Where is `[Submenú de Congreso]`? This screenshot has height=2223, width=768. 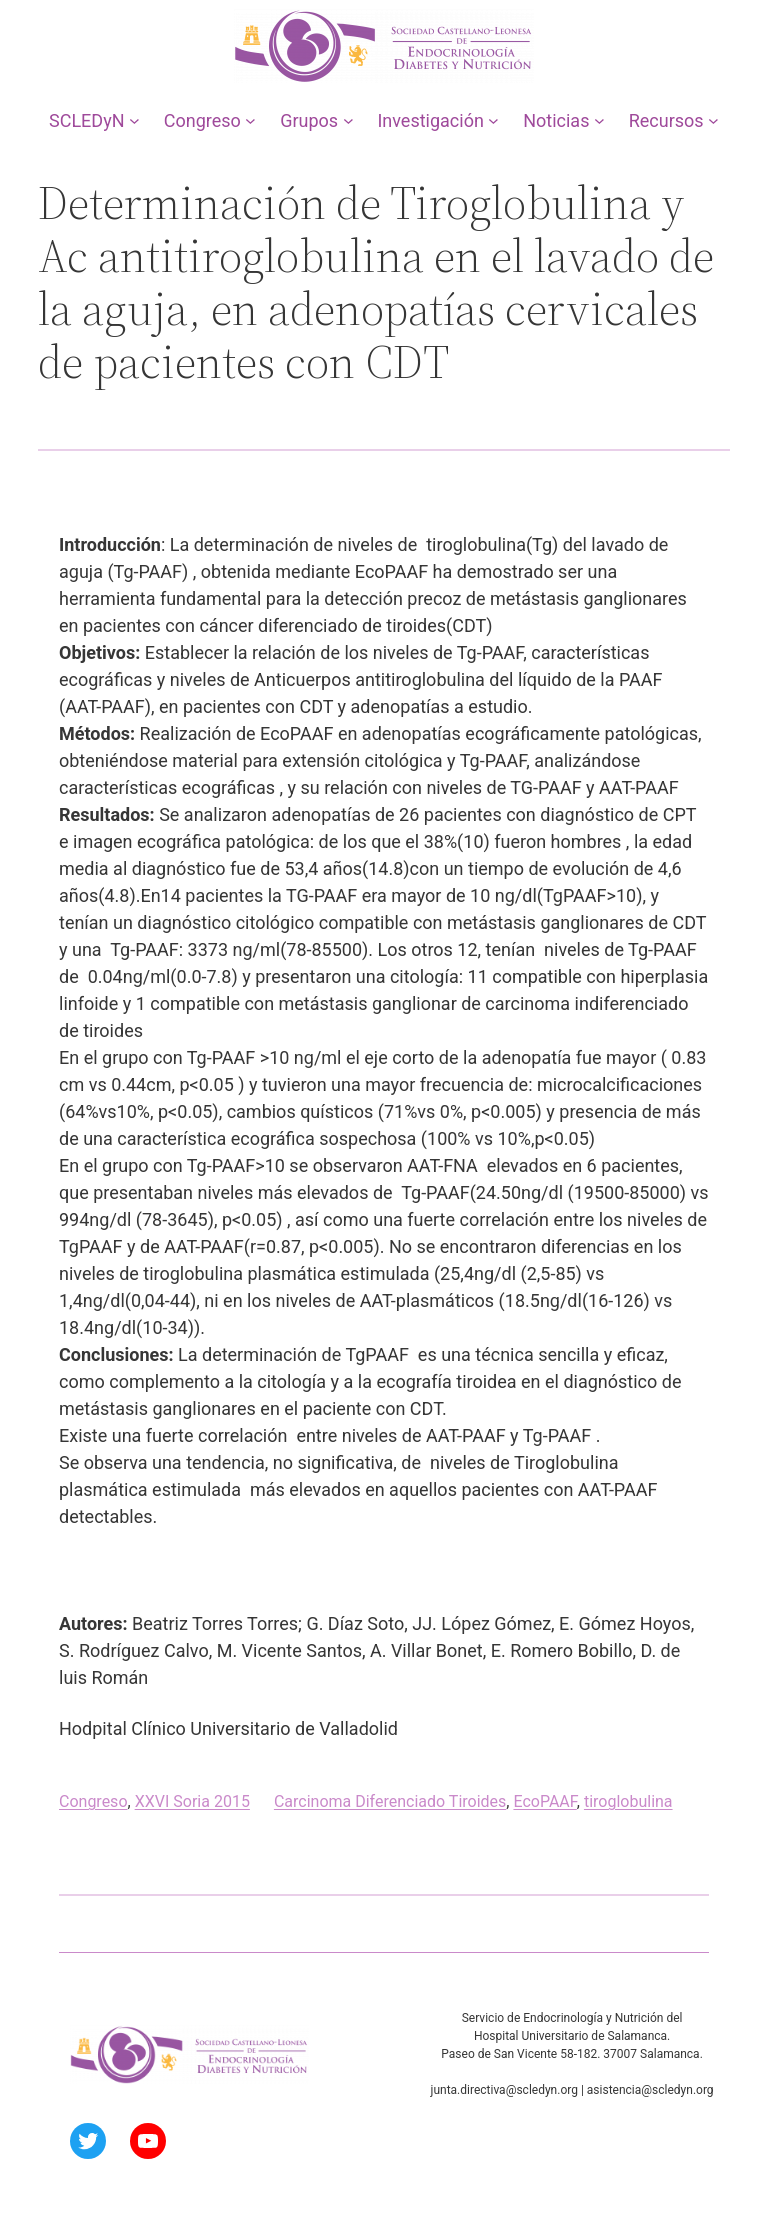 [Submenú de Congreso] is located at coordinates (250, 120).